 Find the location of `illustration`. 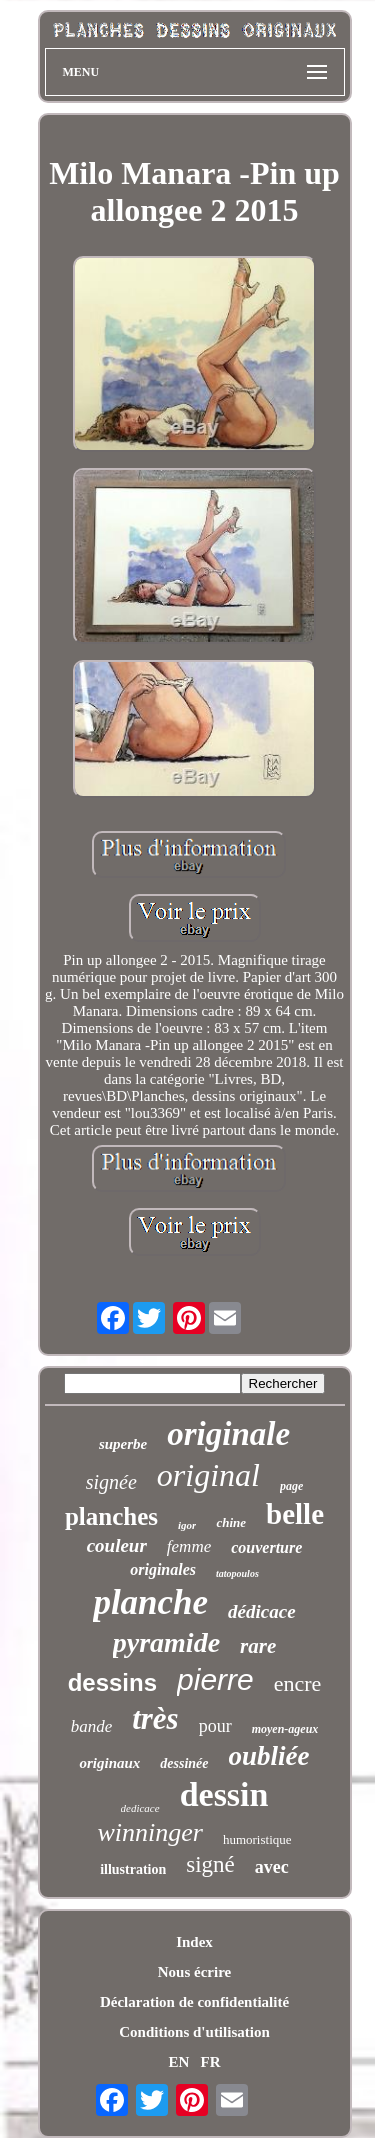

illustration is located at coordinates (133, 1869).